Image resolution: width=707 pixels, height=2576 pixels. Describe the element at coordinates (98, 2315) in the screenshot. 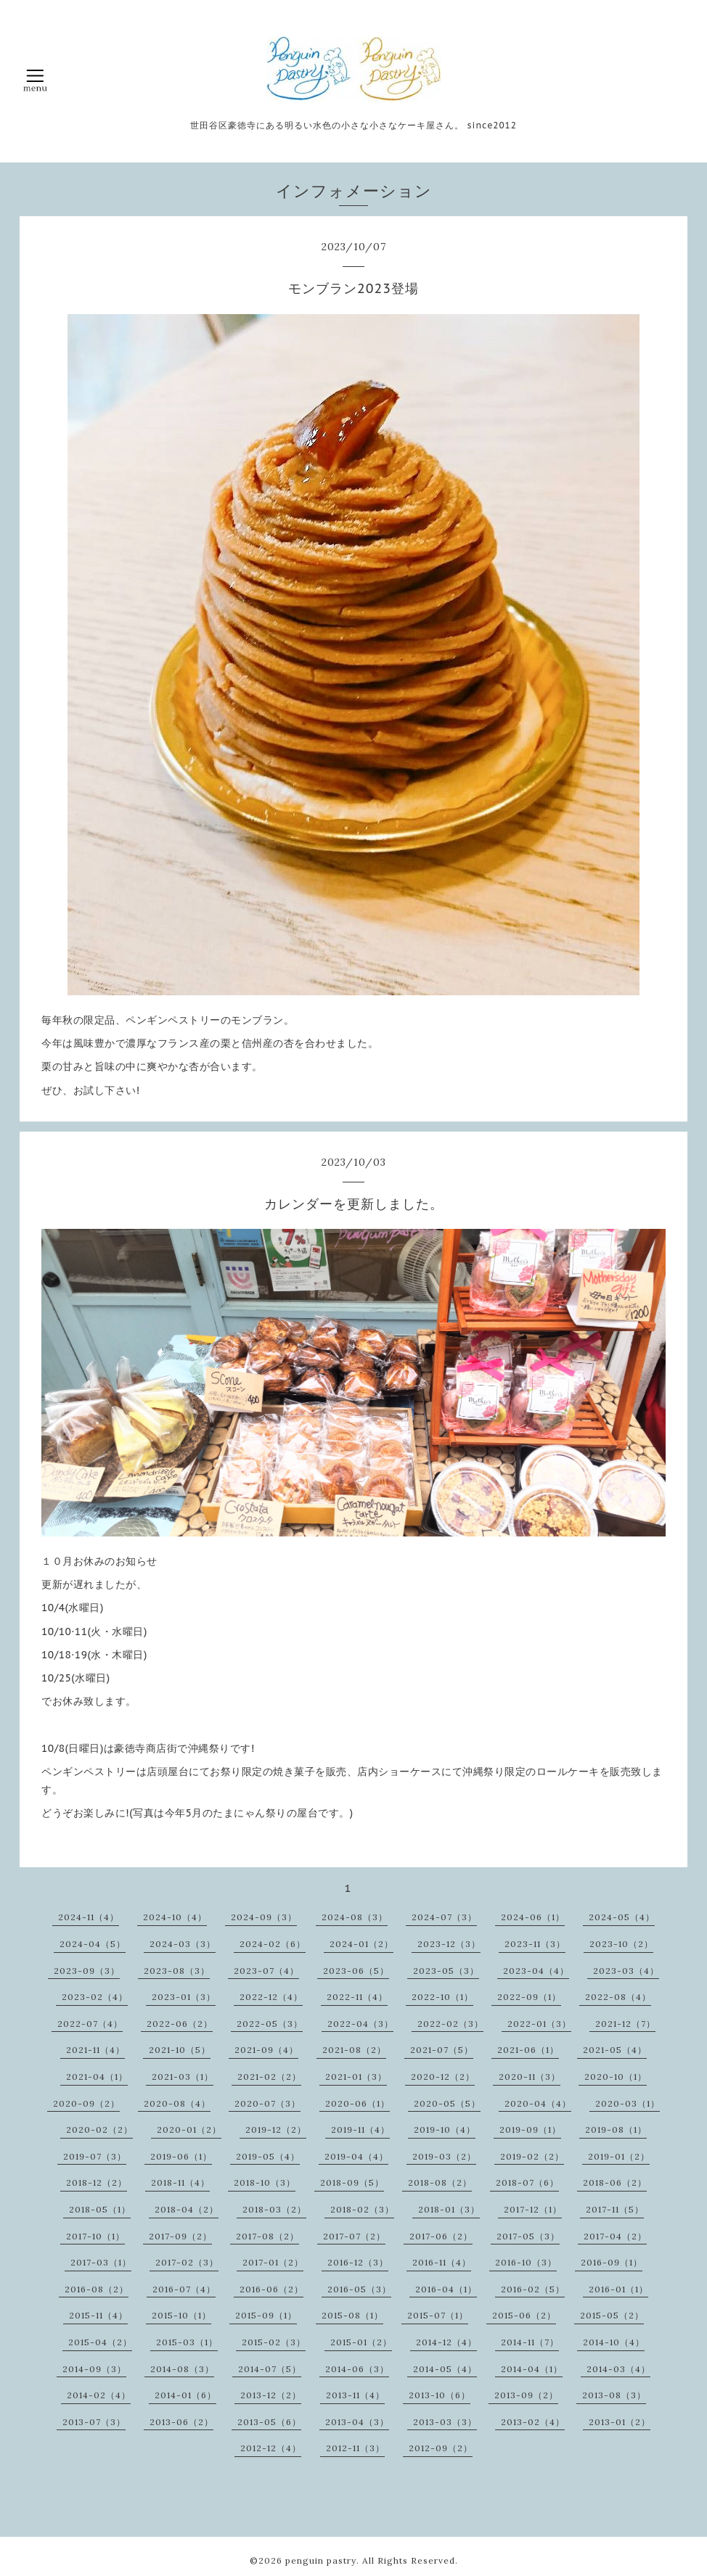

I see `2015-11（4）` at that location.